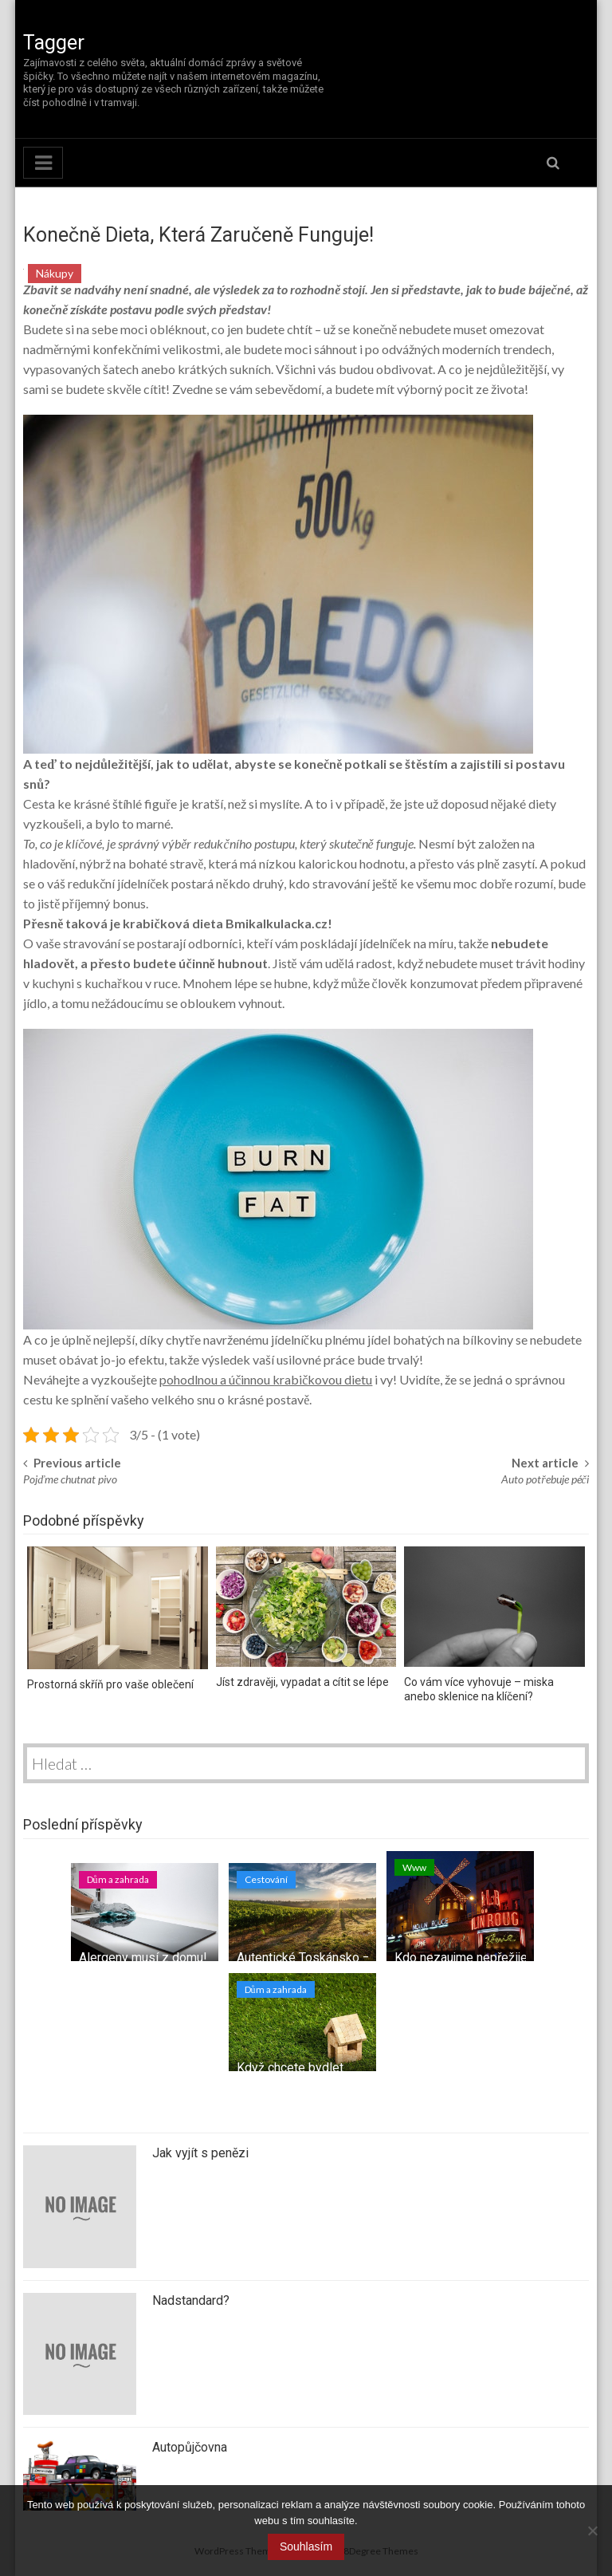  What do you see at coordinates (339, 1957) in the screenshot?
I see `Autentické Toskánsko – tipy na výlet` at bounding box center [339, 1957].